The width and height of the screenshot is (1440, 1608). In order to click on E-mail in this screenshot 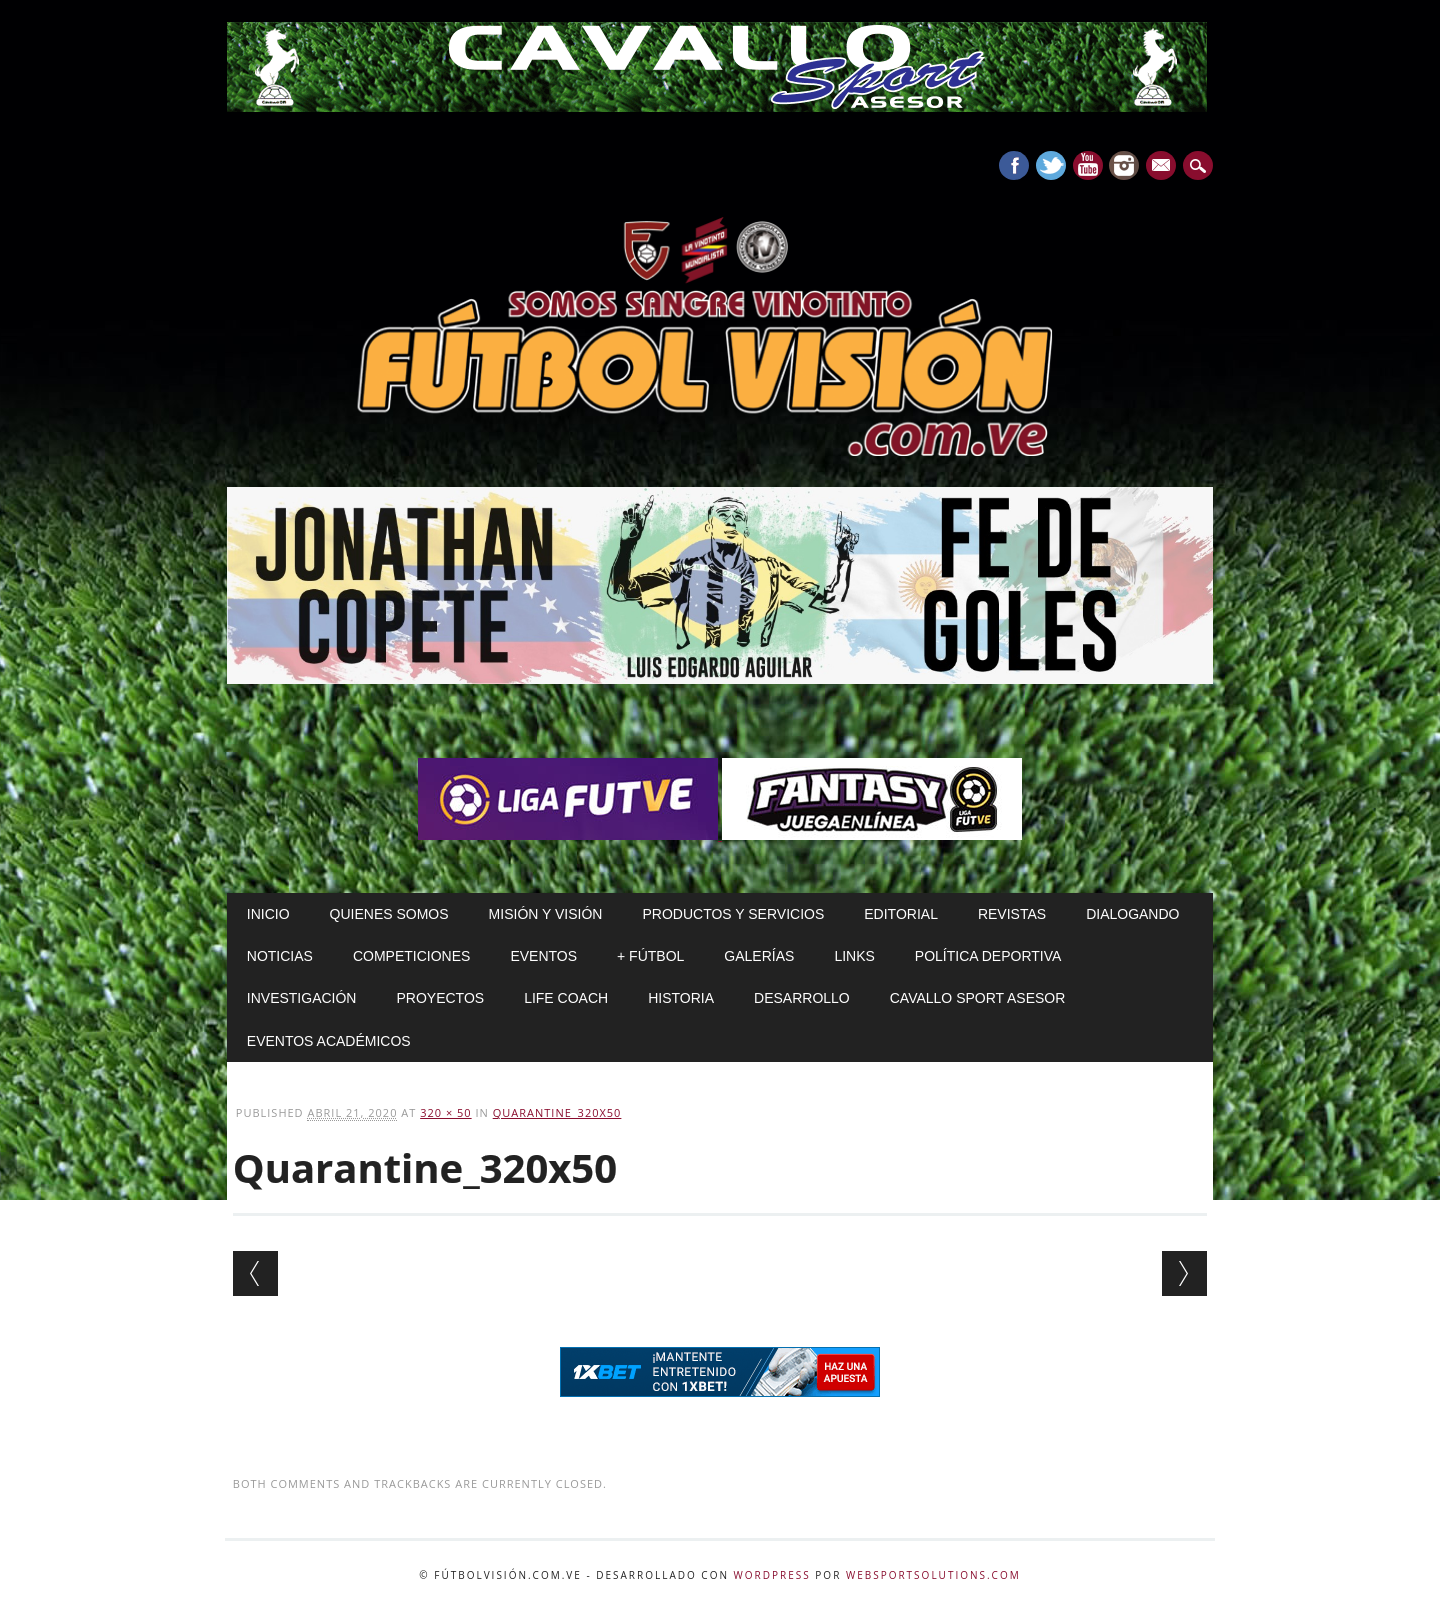, I will do `click(1164, 167)`.